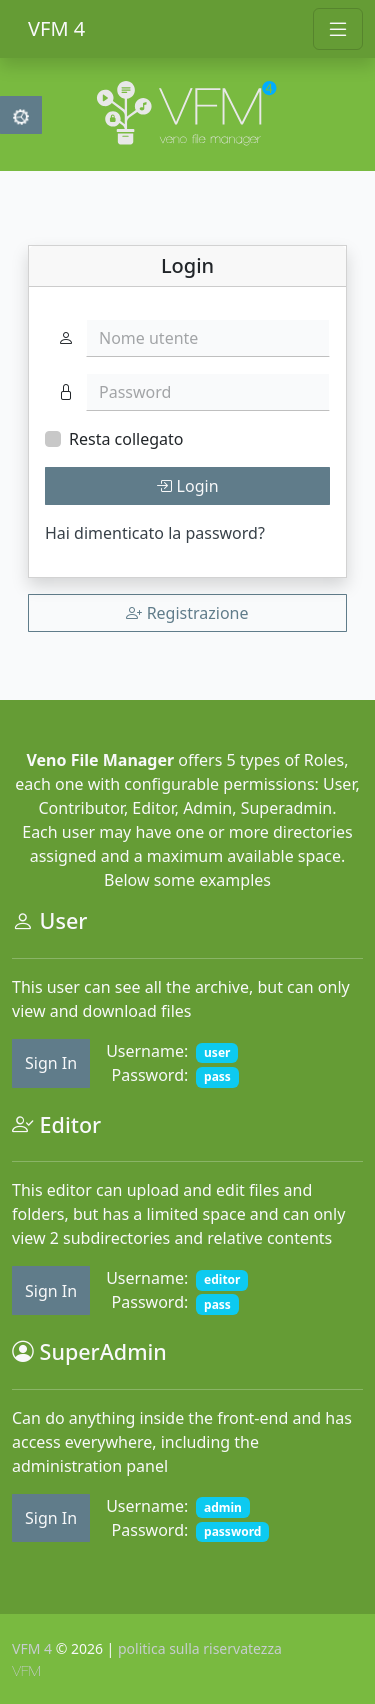 This screenshot has width=375, height=1704. I want to click on Sign In, so click(51, 1063).